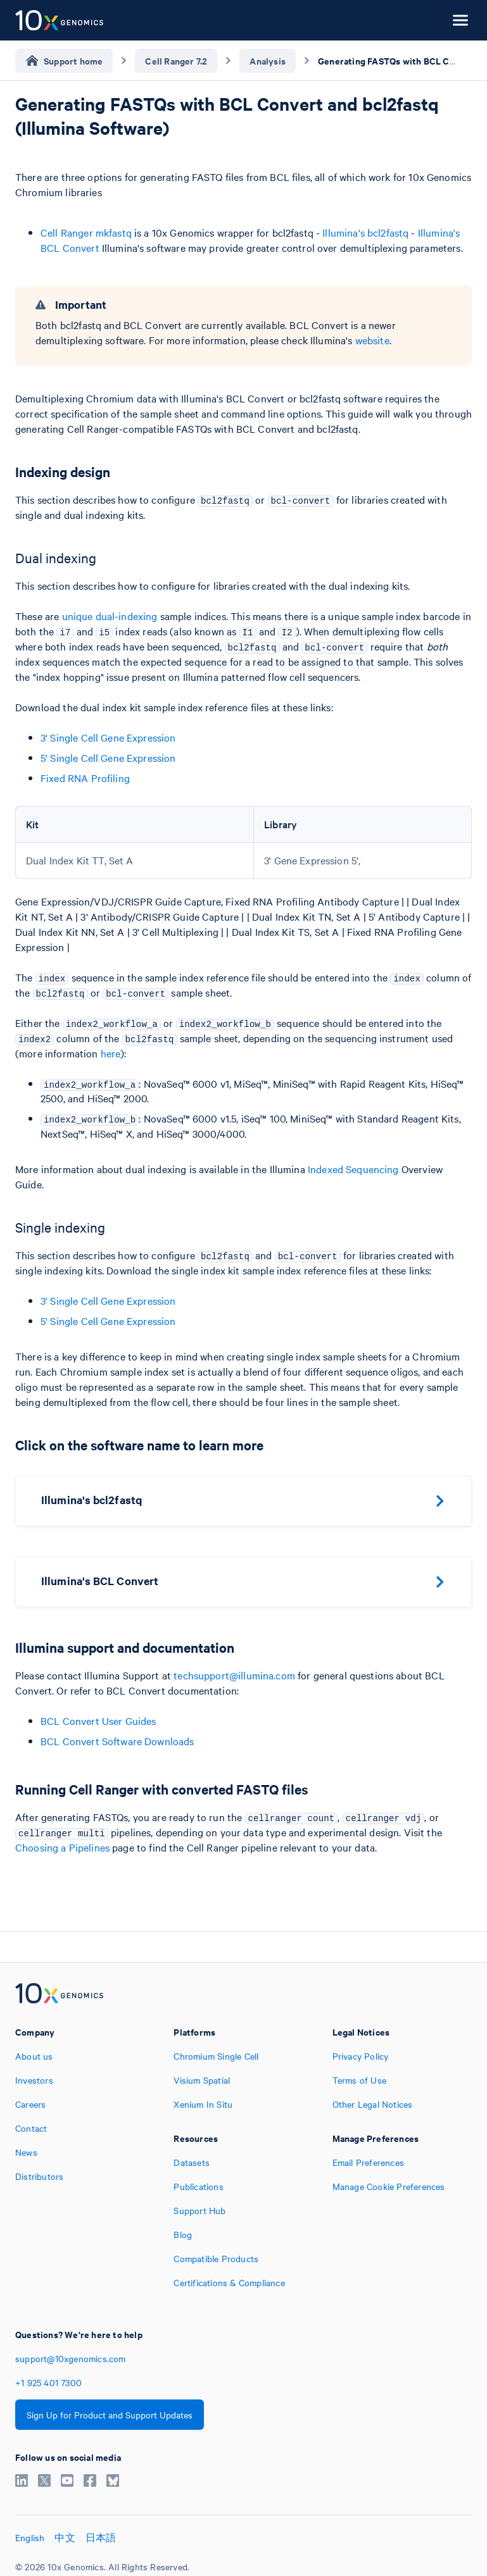  I want to click on Fixed RNA Profiling, so click(85, 778).